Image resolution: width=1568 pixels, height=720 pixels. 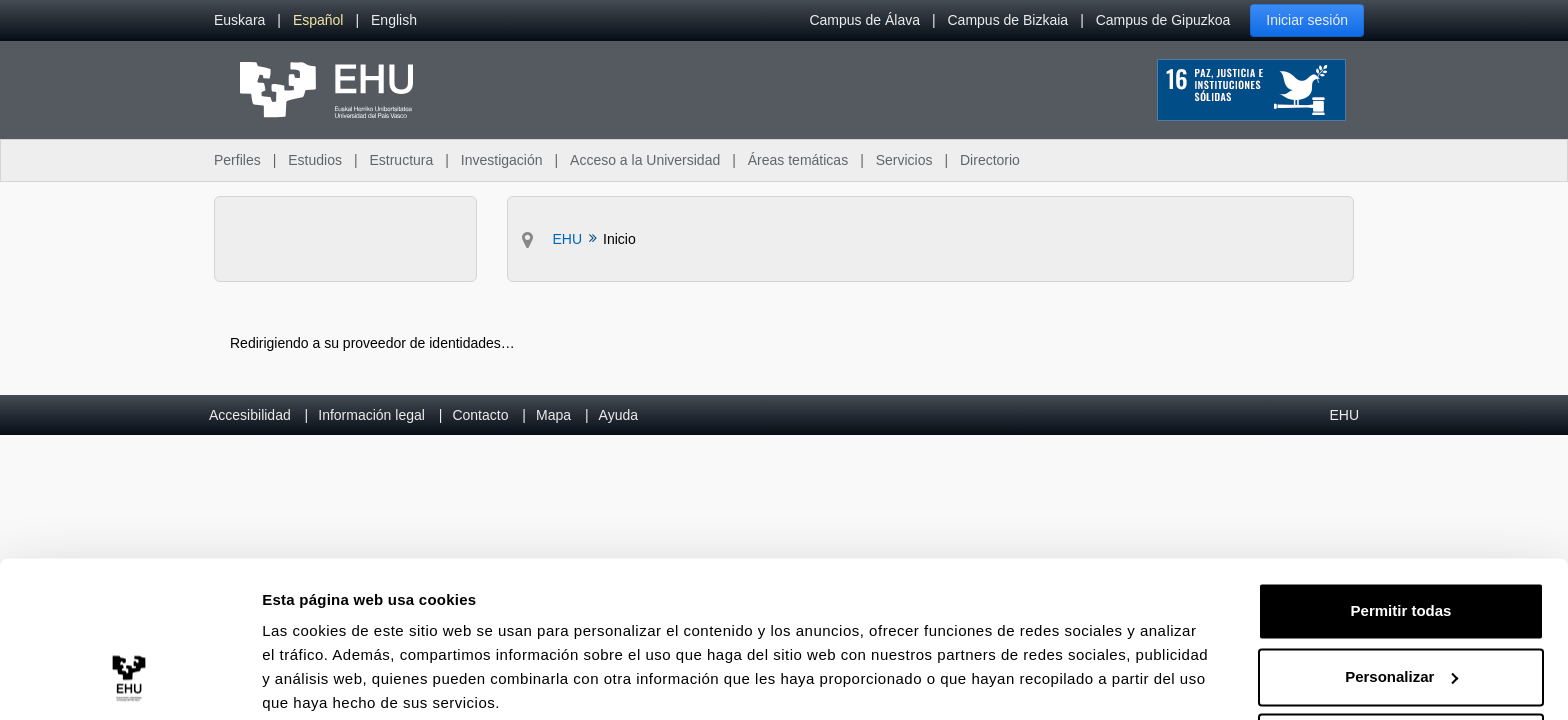 What do you see at coordinates (1401, 598) in the screenshot?
I see `Personalizar` at bounding box center [1401, 598].